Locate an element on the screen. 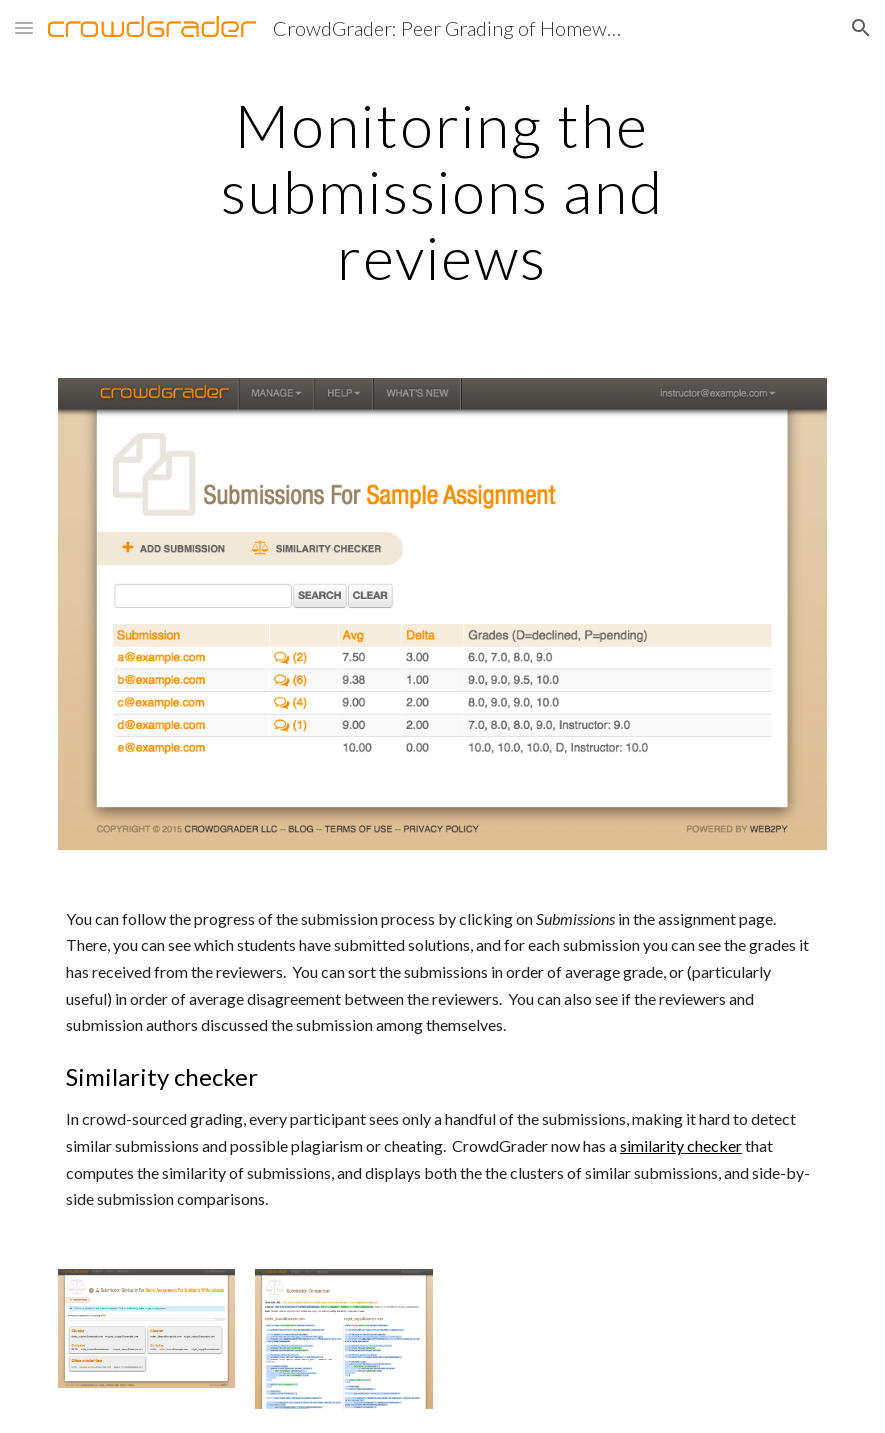  [button] is located at coordinates (24, 27).